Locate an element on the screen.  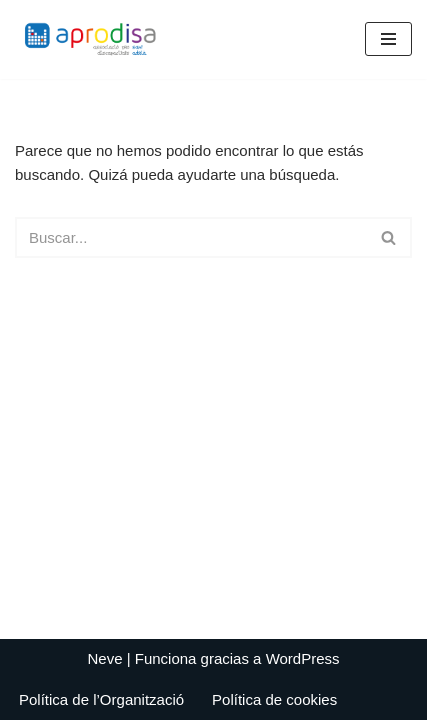
Neve is located at coordinates (104, 658).